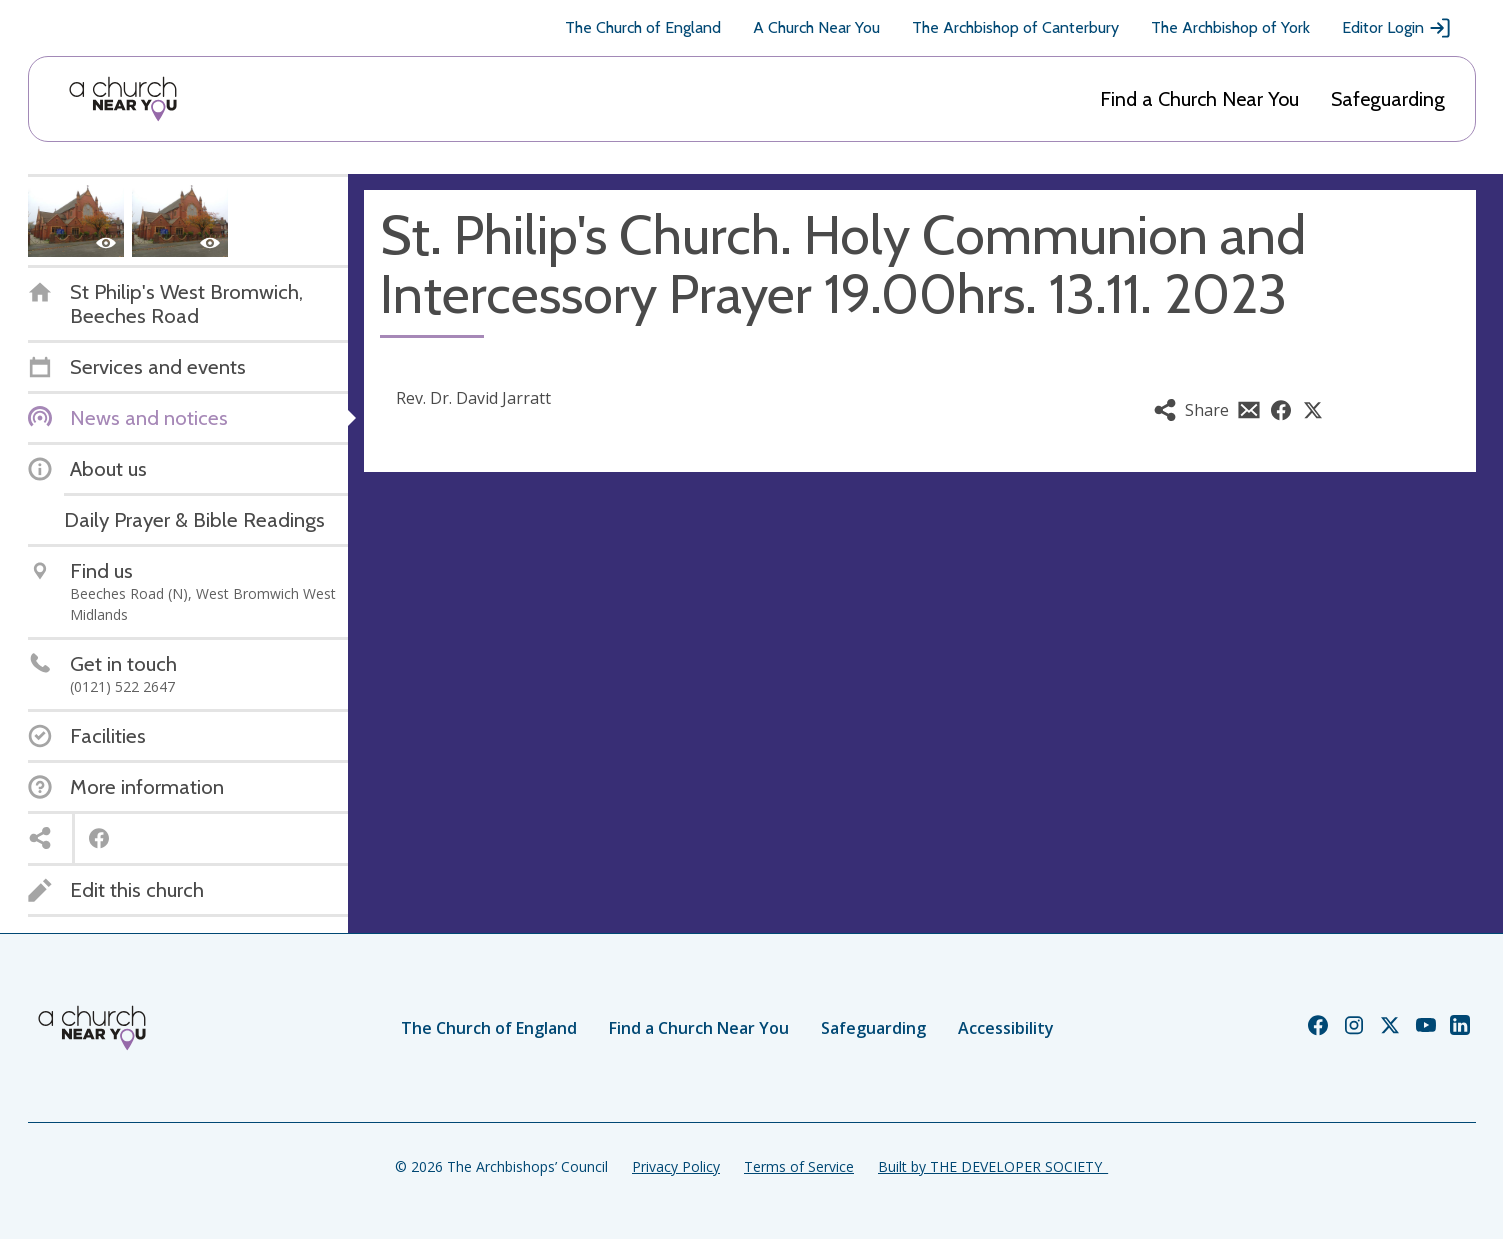 This screenshot has height=1239, width=1503. I want to click on Built by THE DEVELOPER SOCIETY_, so click(993, 1166).